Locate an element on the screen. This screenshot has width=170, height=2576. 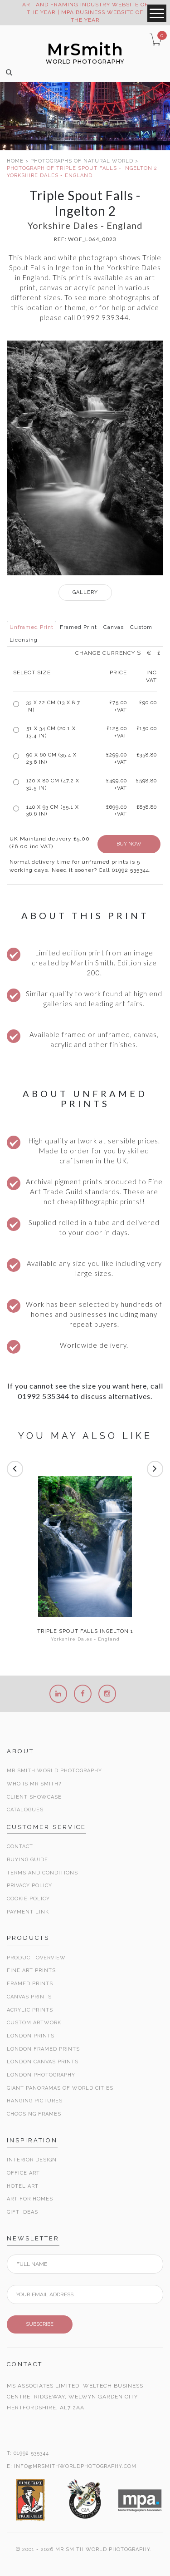
Who is Mr Smith? is located at coordinates (34, 1784).